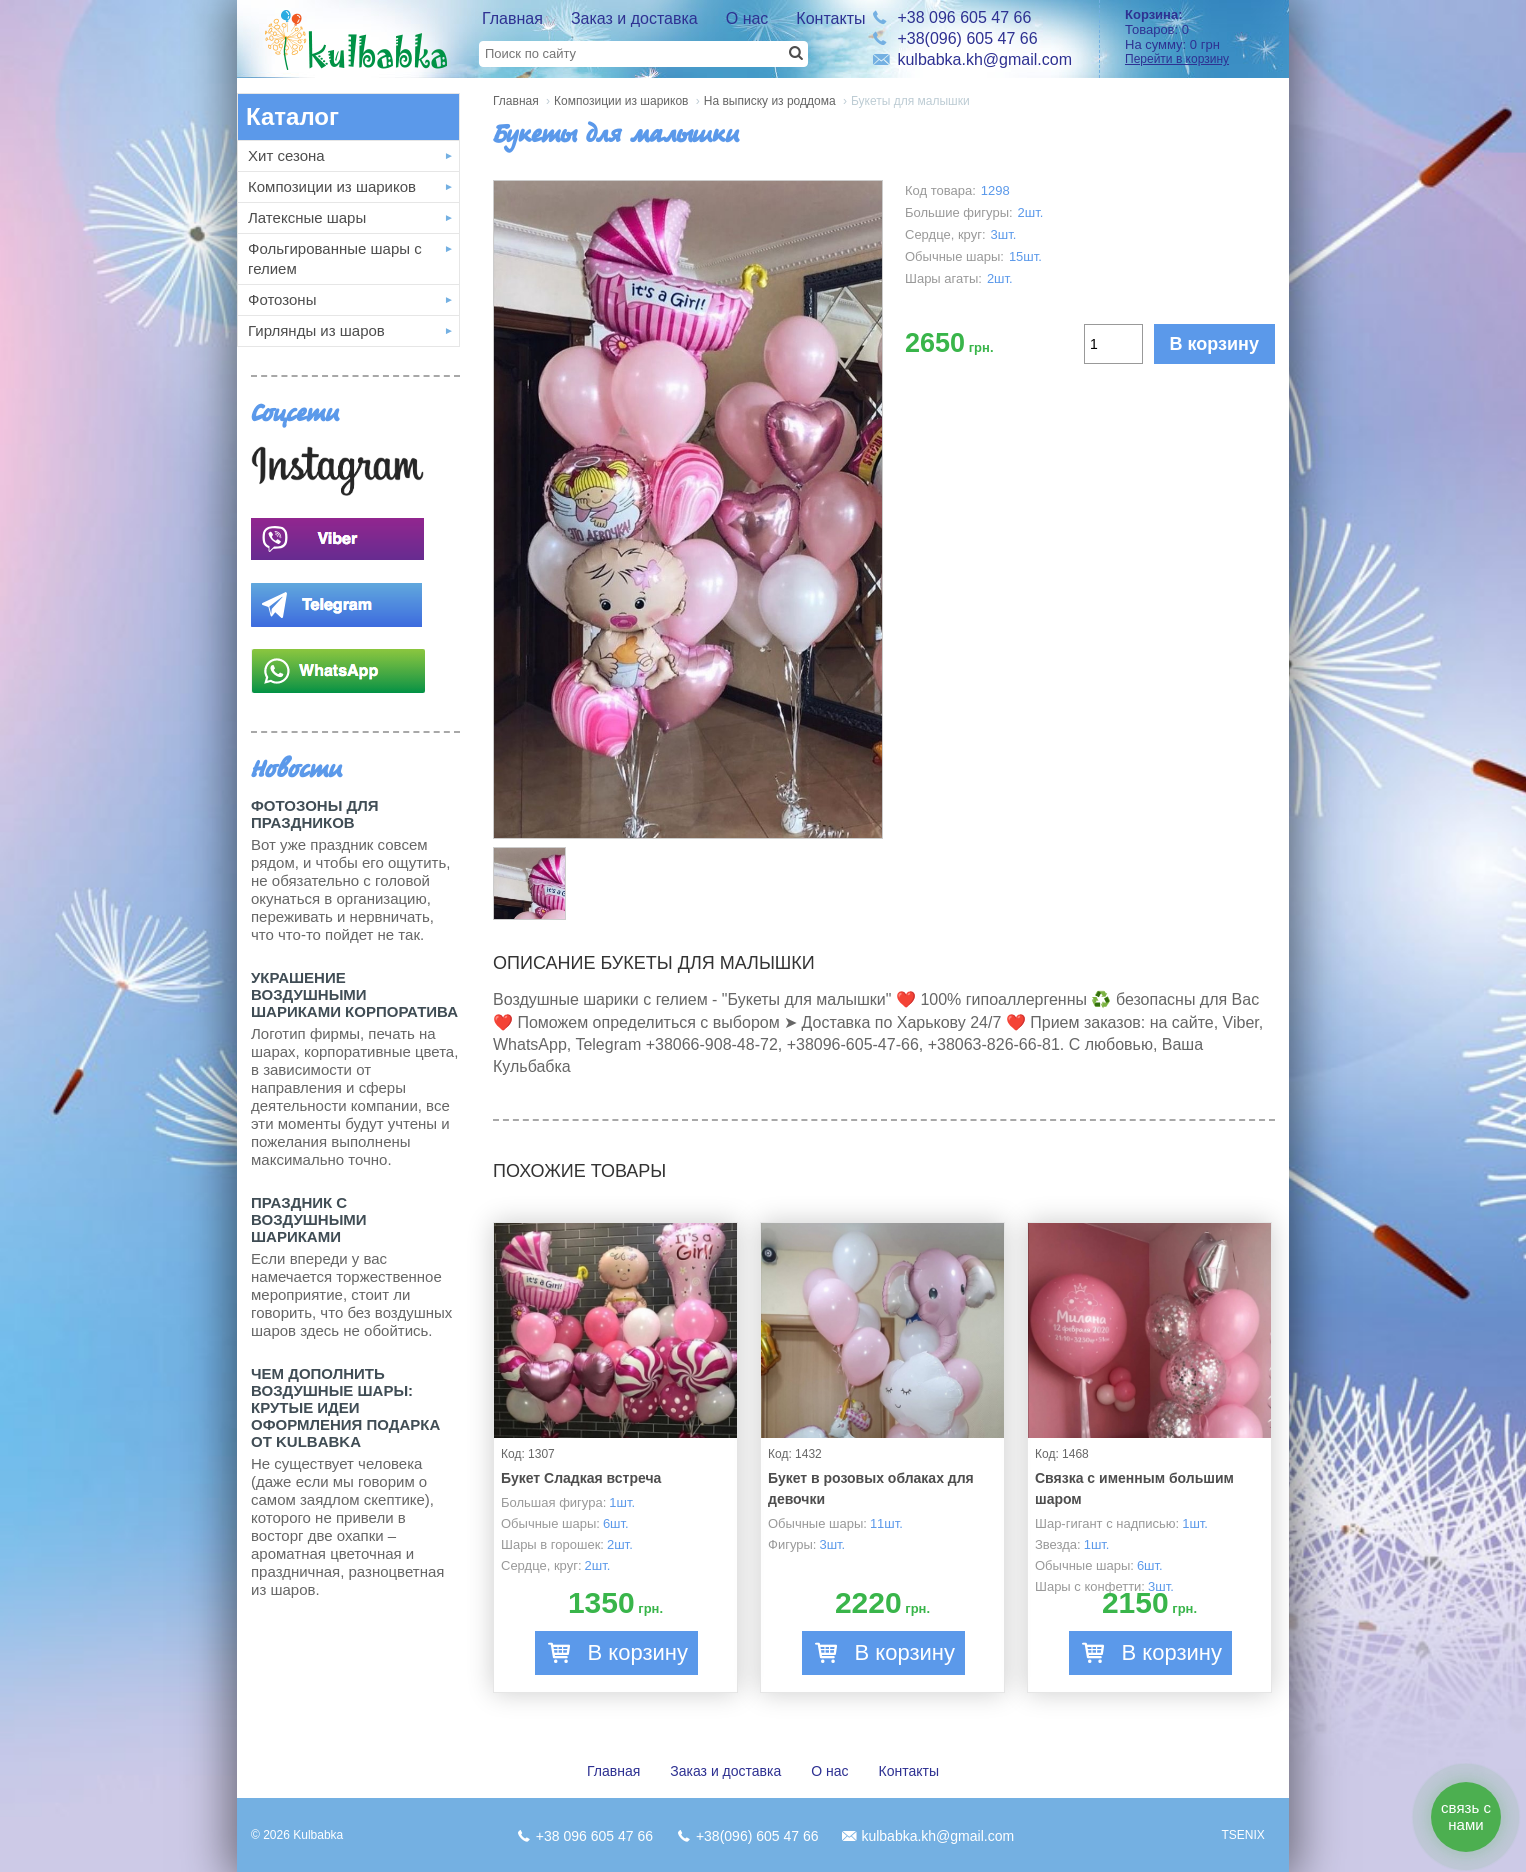 This screenshot has width=1526, height=1872. I want to click on Букет в розовых облаках для девочки, so click(871, 1488).